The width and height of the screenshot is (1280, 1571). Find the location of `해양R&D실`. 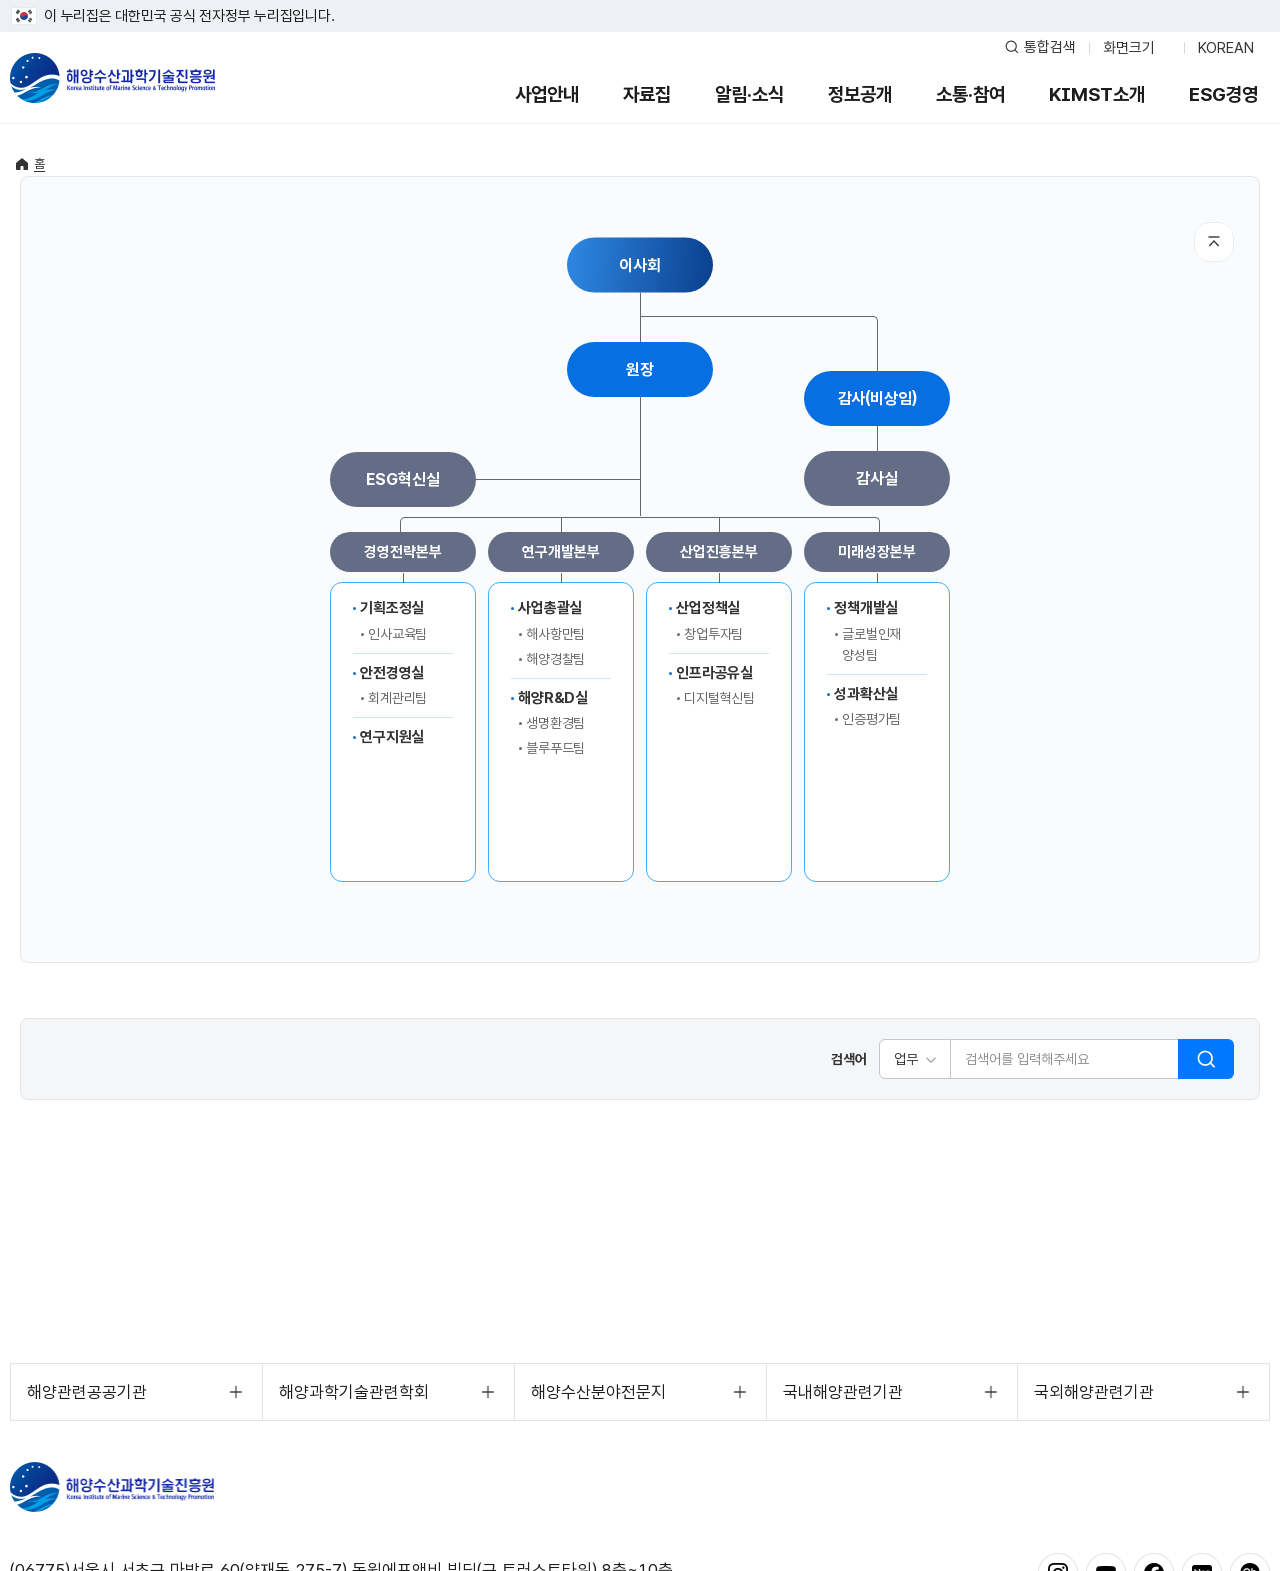

해양R&D실 is located at coordinates (553, 698).